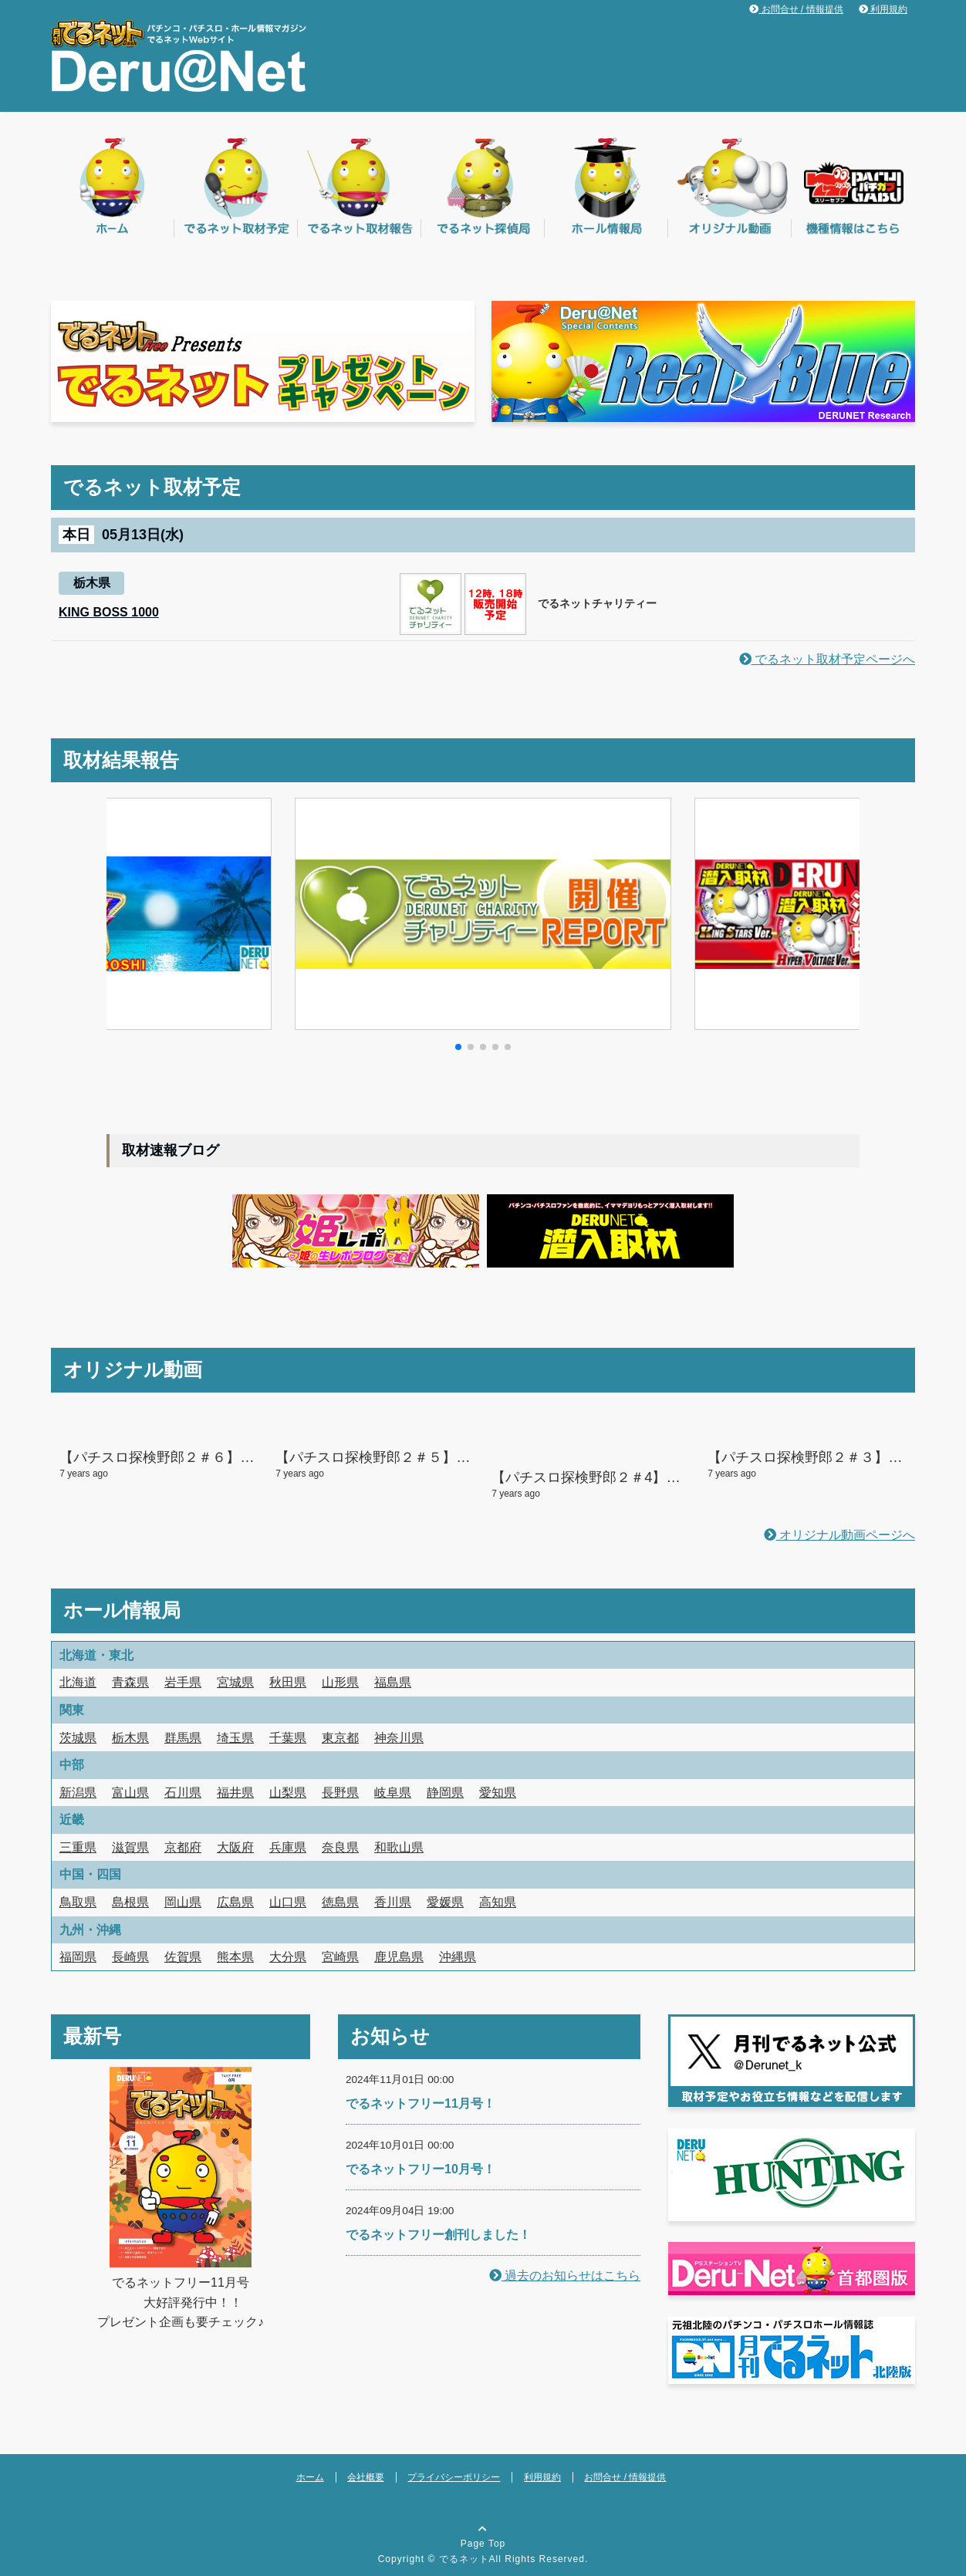 The height and width of the screenshot is (2576, 966). Describe the element at coordinates (827, 659) in the screenshot. I see `でるネット取材予定ページへ` at that location.